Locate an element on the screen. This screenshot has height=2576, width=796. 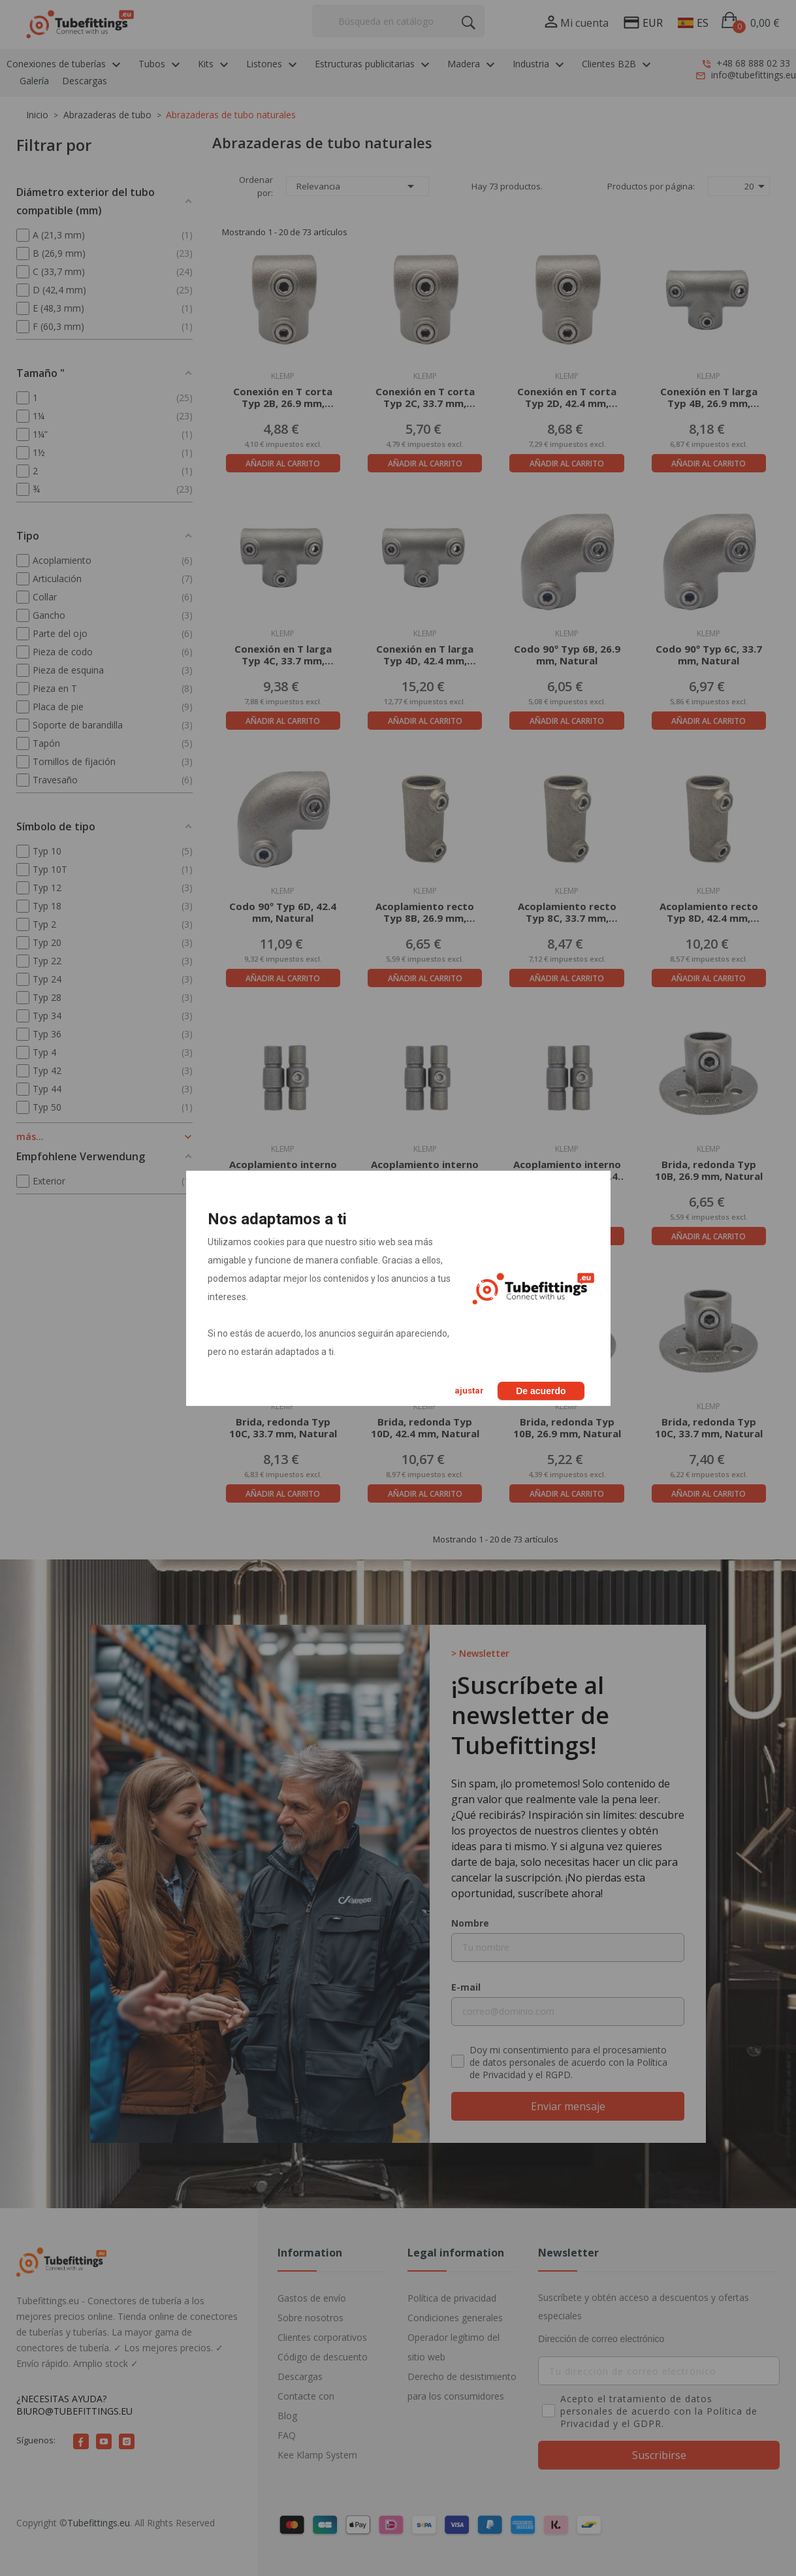
De acuerdo is located at coordinates (540, 1391).